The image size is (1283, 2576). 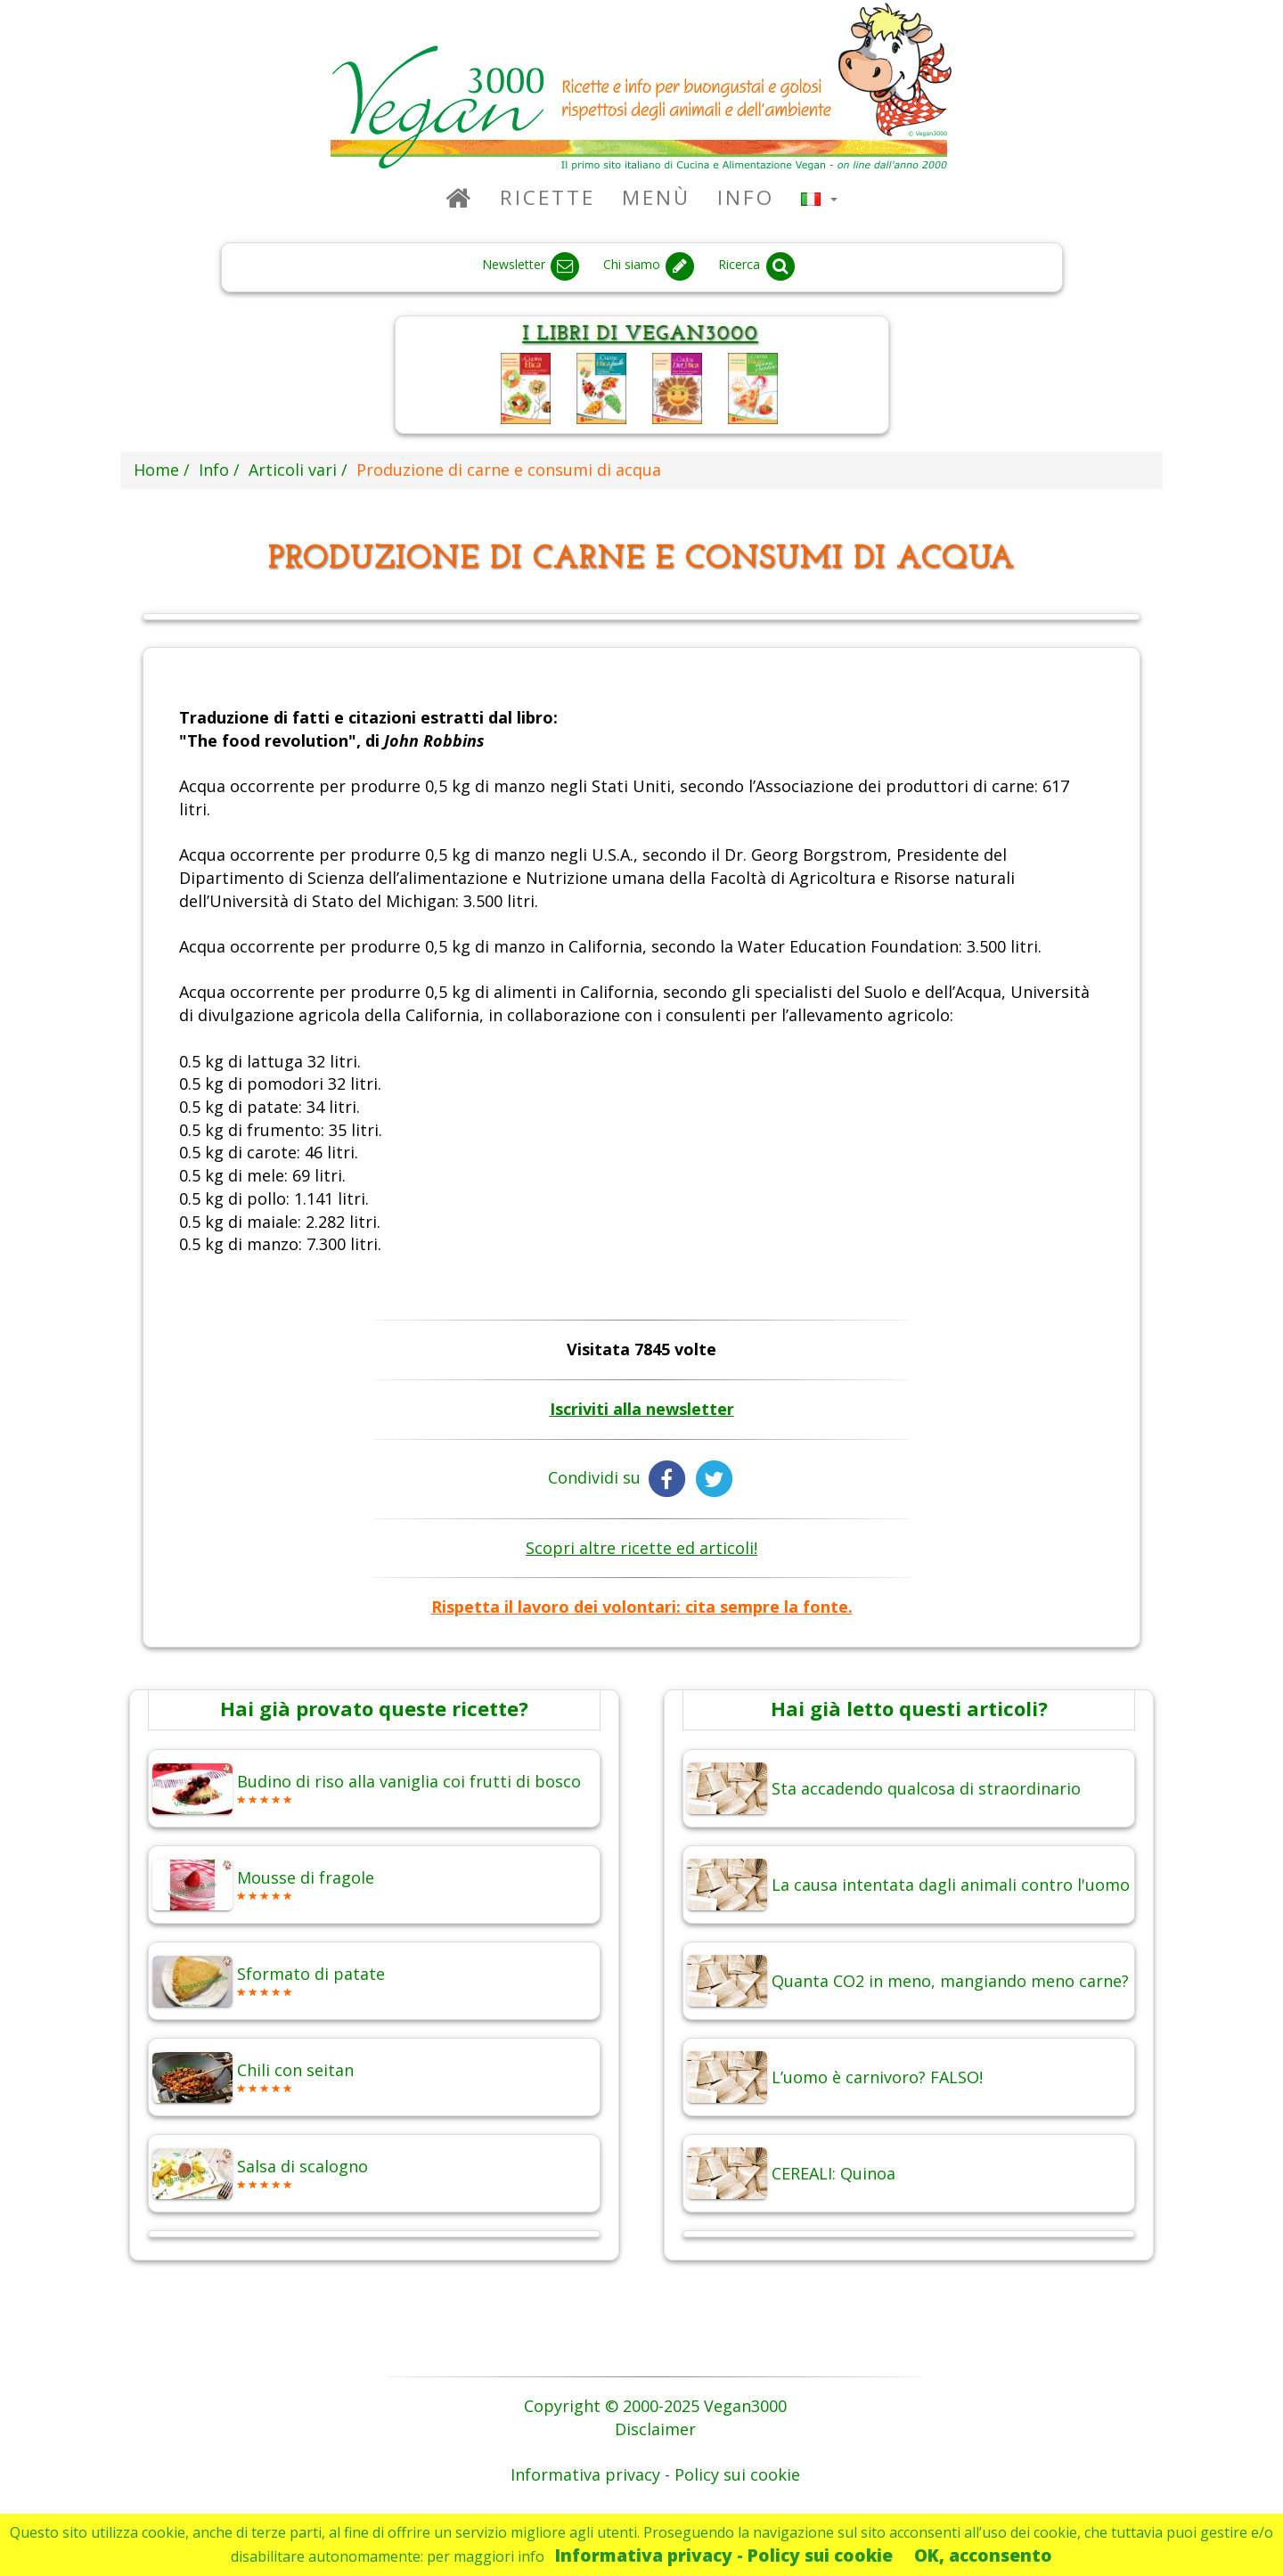 I want to click on Disclaimer, so click(x=655, y=2429).